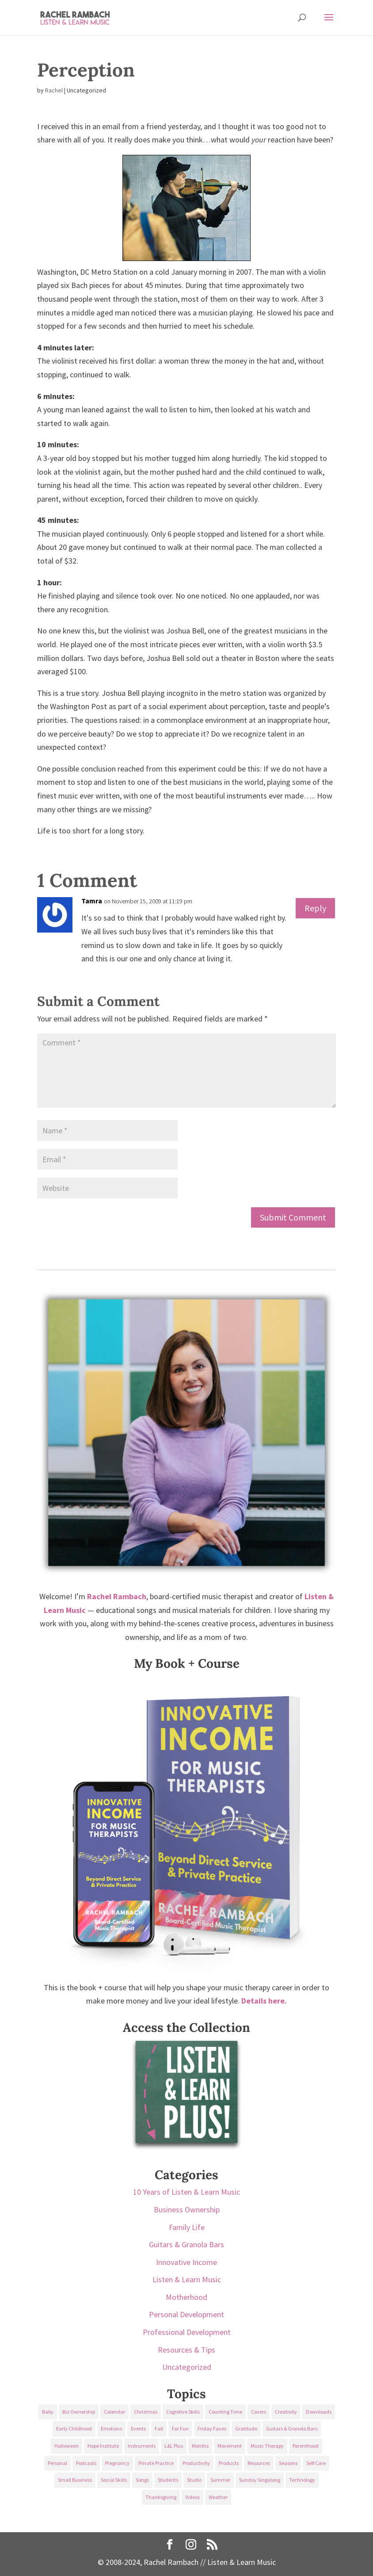 This screenshot has width=373, height=2576. Describe the element at coordinates (114, 2411) in the screenshot. I see `Calendar [Calendar (29 items)]` at that location.